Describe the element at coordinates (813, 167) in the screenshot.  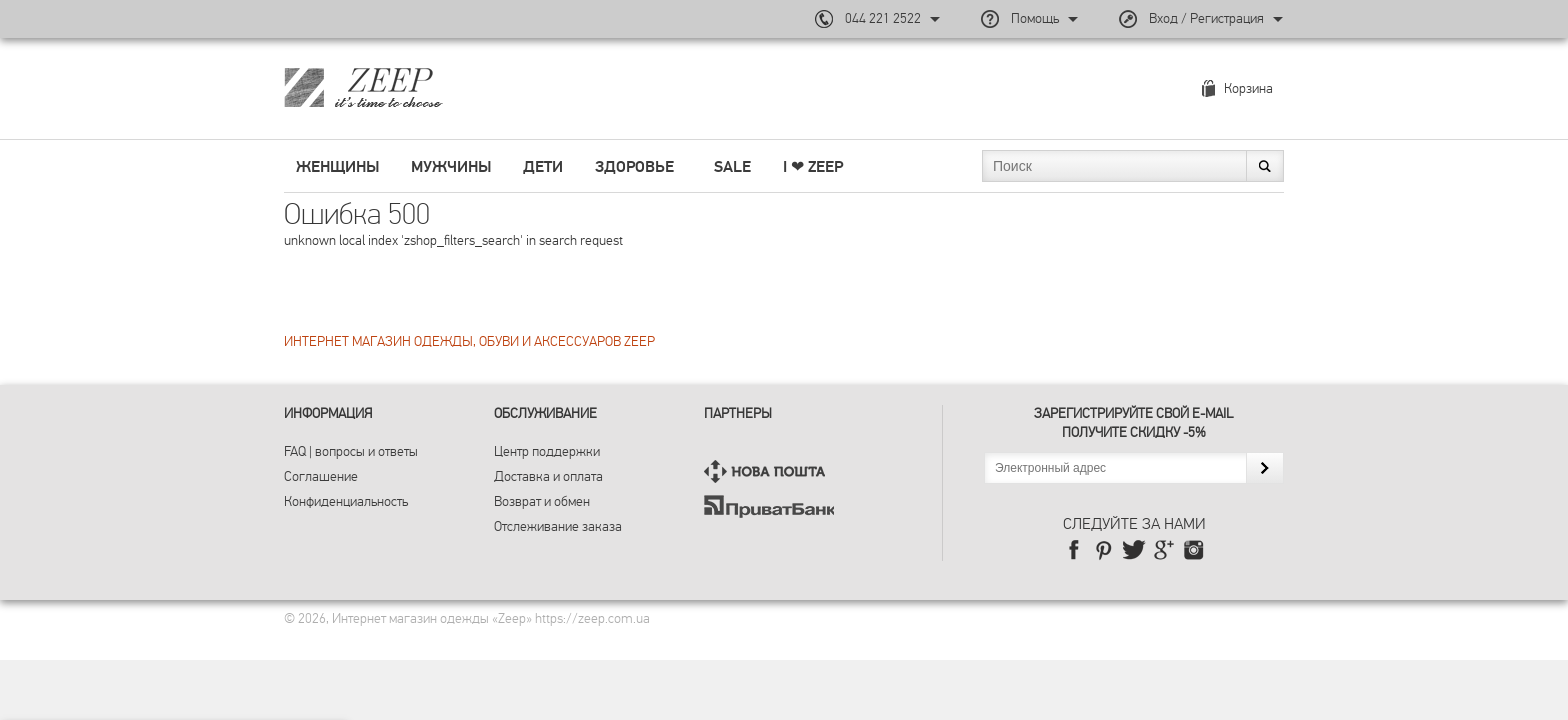
I see `I ❤︎ ZEEP` at that location.